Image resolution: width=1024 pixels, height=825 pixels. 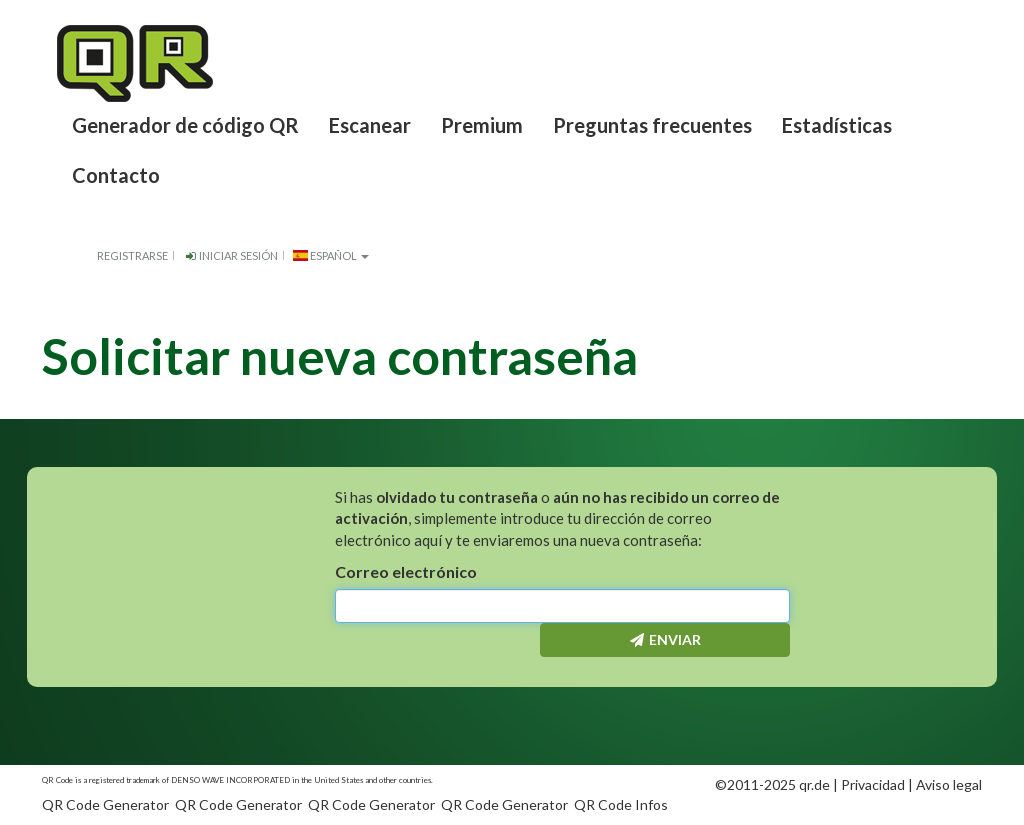 What do you see at coordinates (652, 125) in the screenshot?
I see `Preguntas frecuentes` at bounding box center [652, 125].